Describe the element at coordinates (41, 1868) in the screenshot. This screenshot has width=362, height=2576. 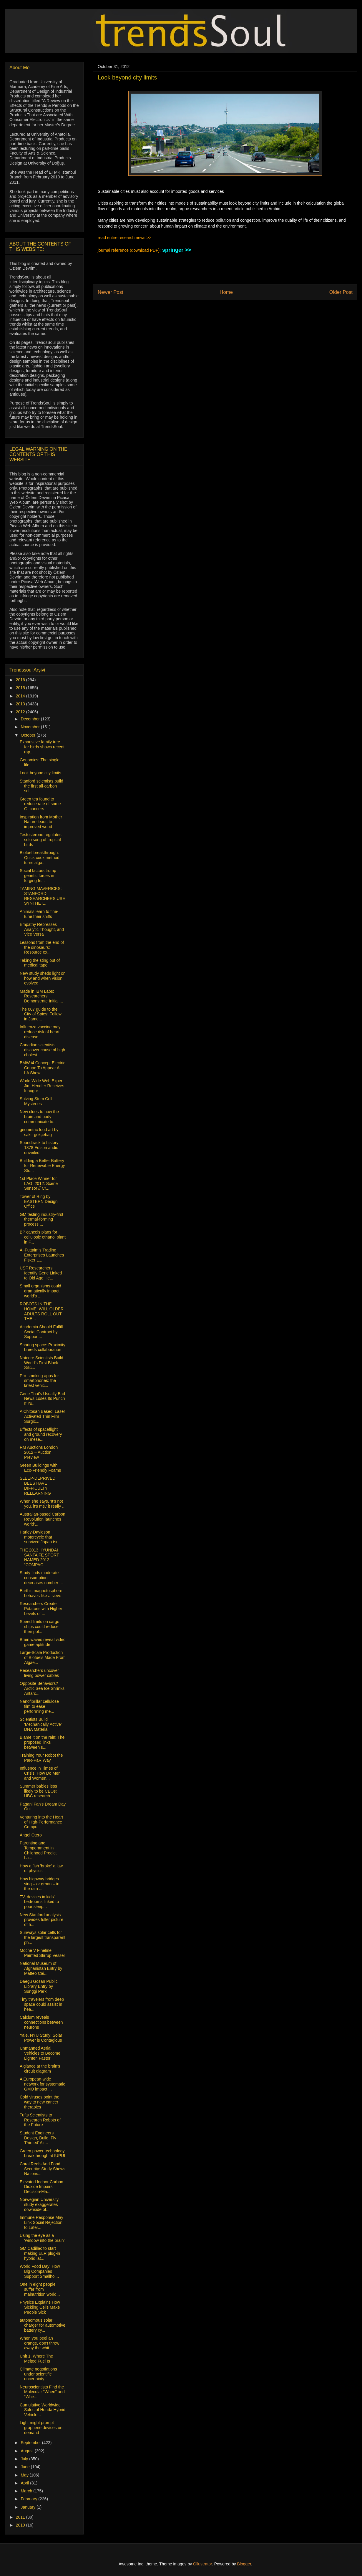
I see `How a fish 'broke' a law of physics` at that location.